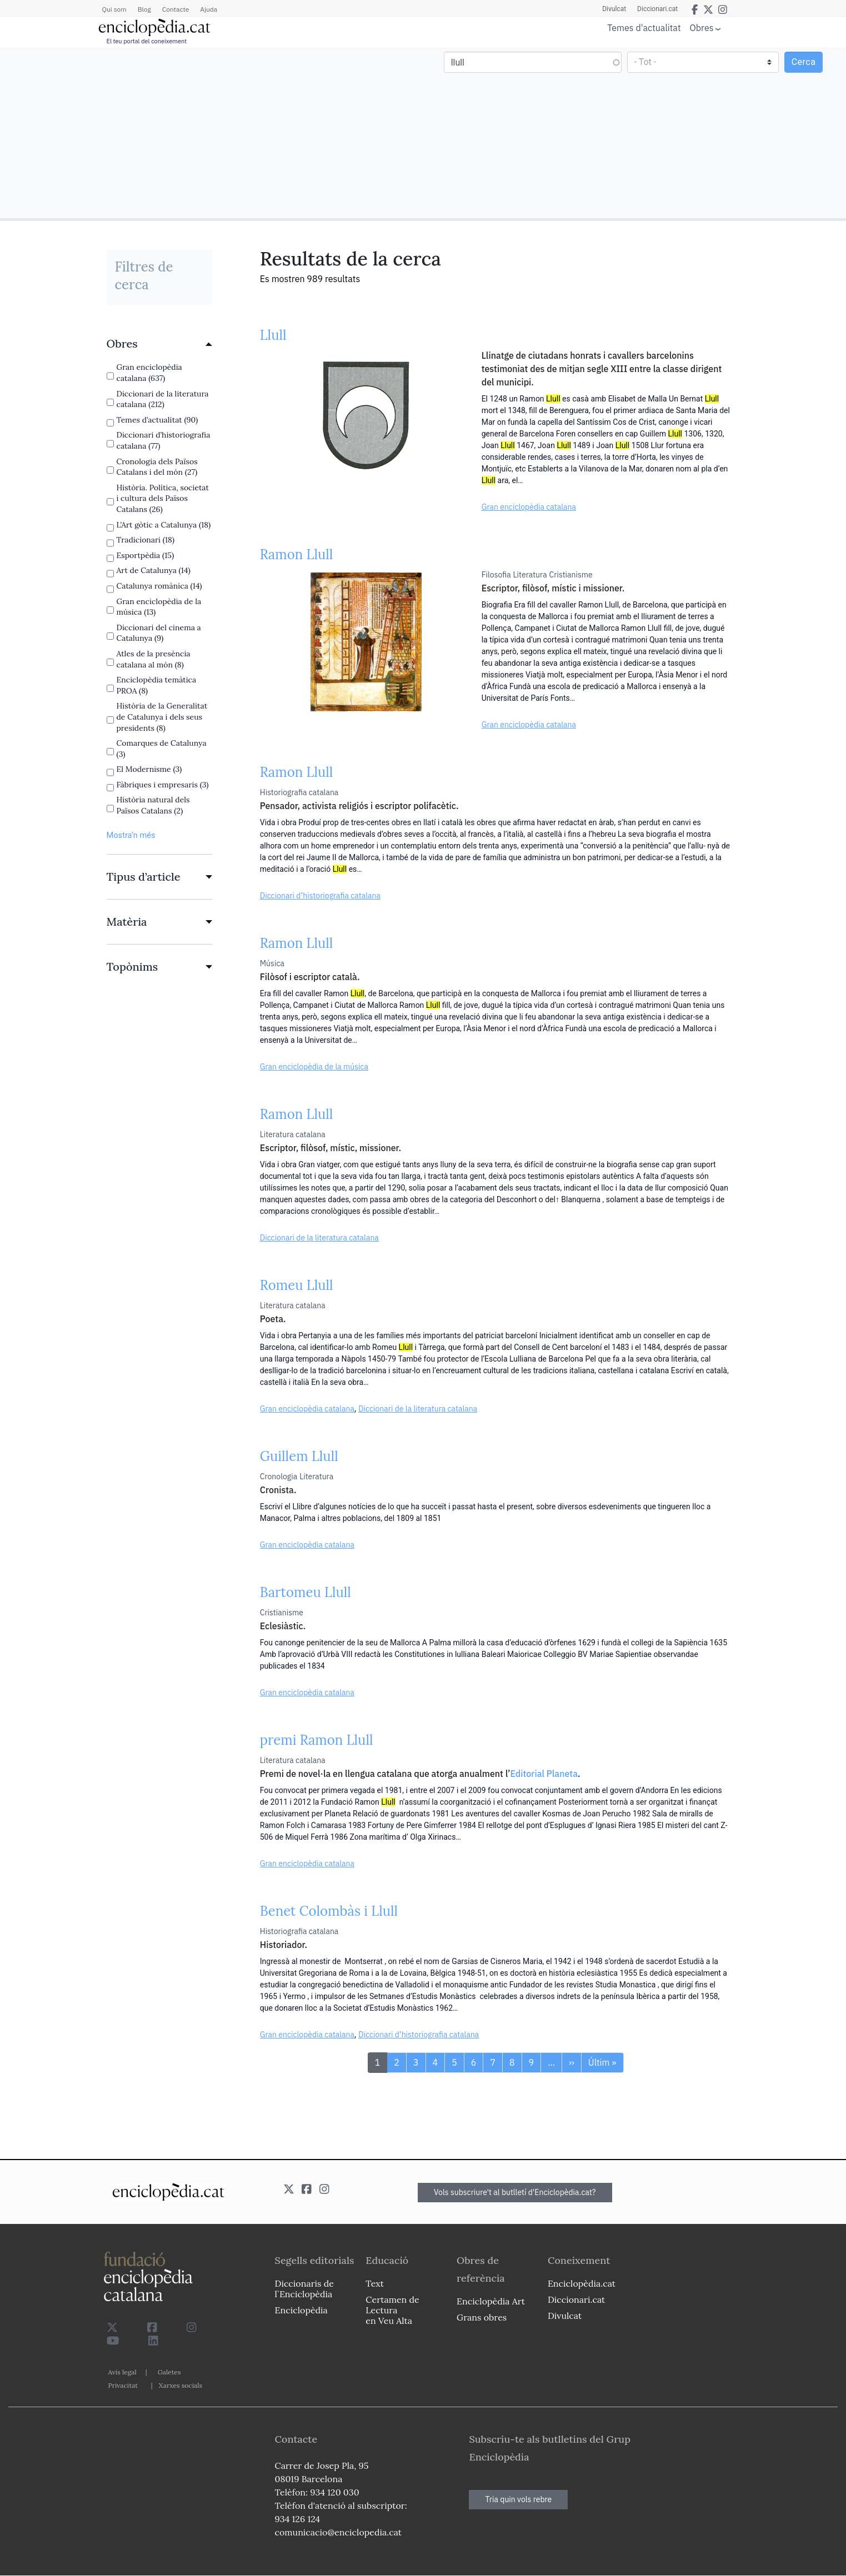 The image size is (846, 2576). What do you see at coordinates (301, 2310) in the screenshot?
I see `Enciclopèdia` at bounding box center [301, 2310].